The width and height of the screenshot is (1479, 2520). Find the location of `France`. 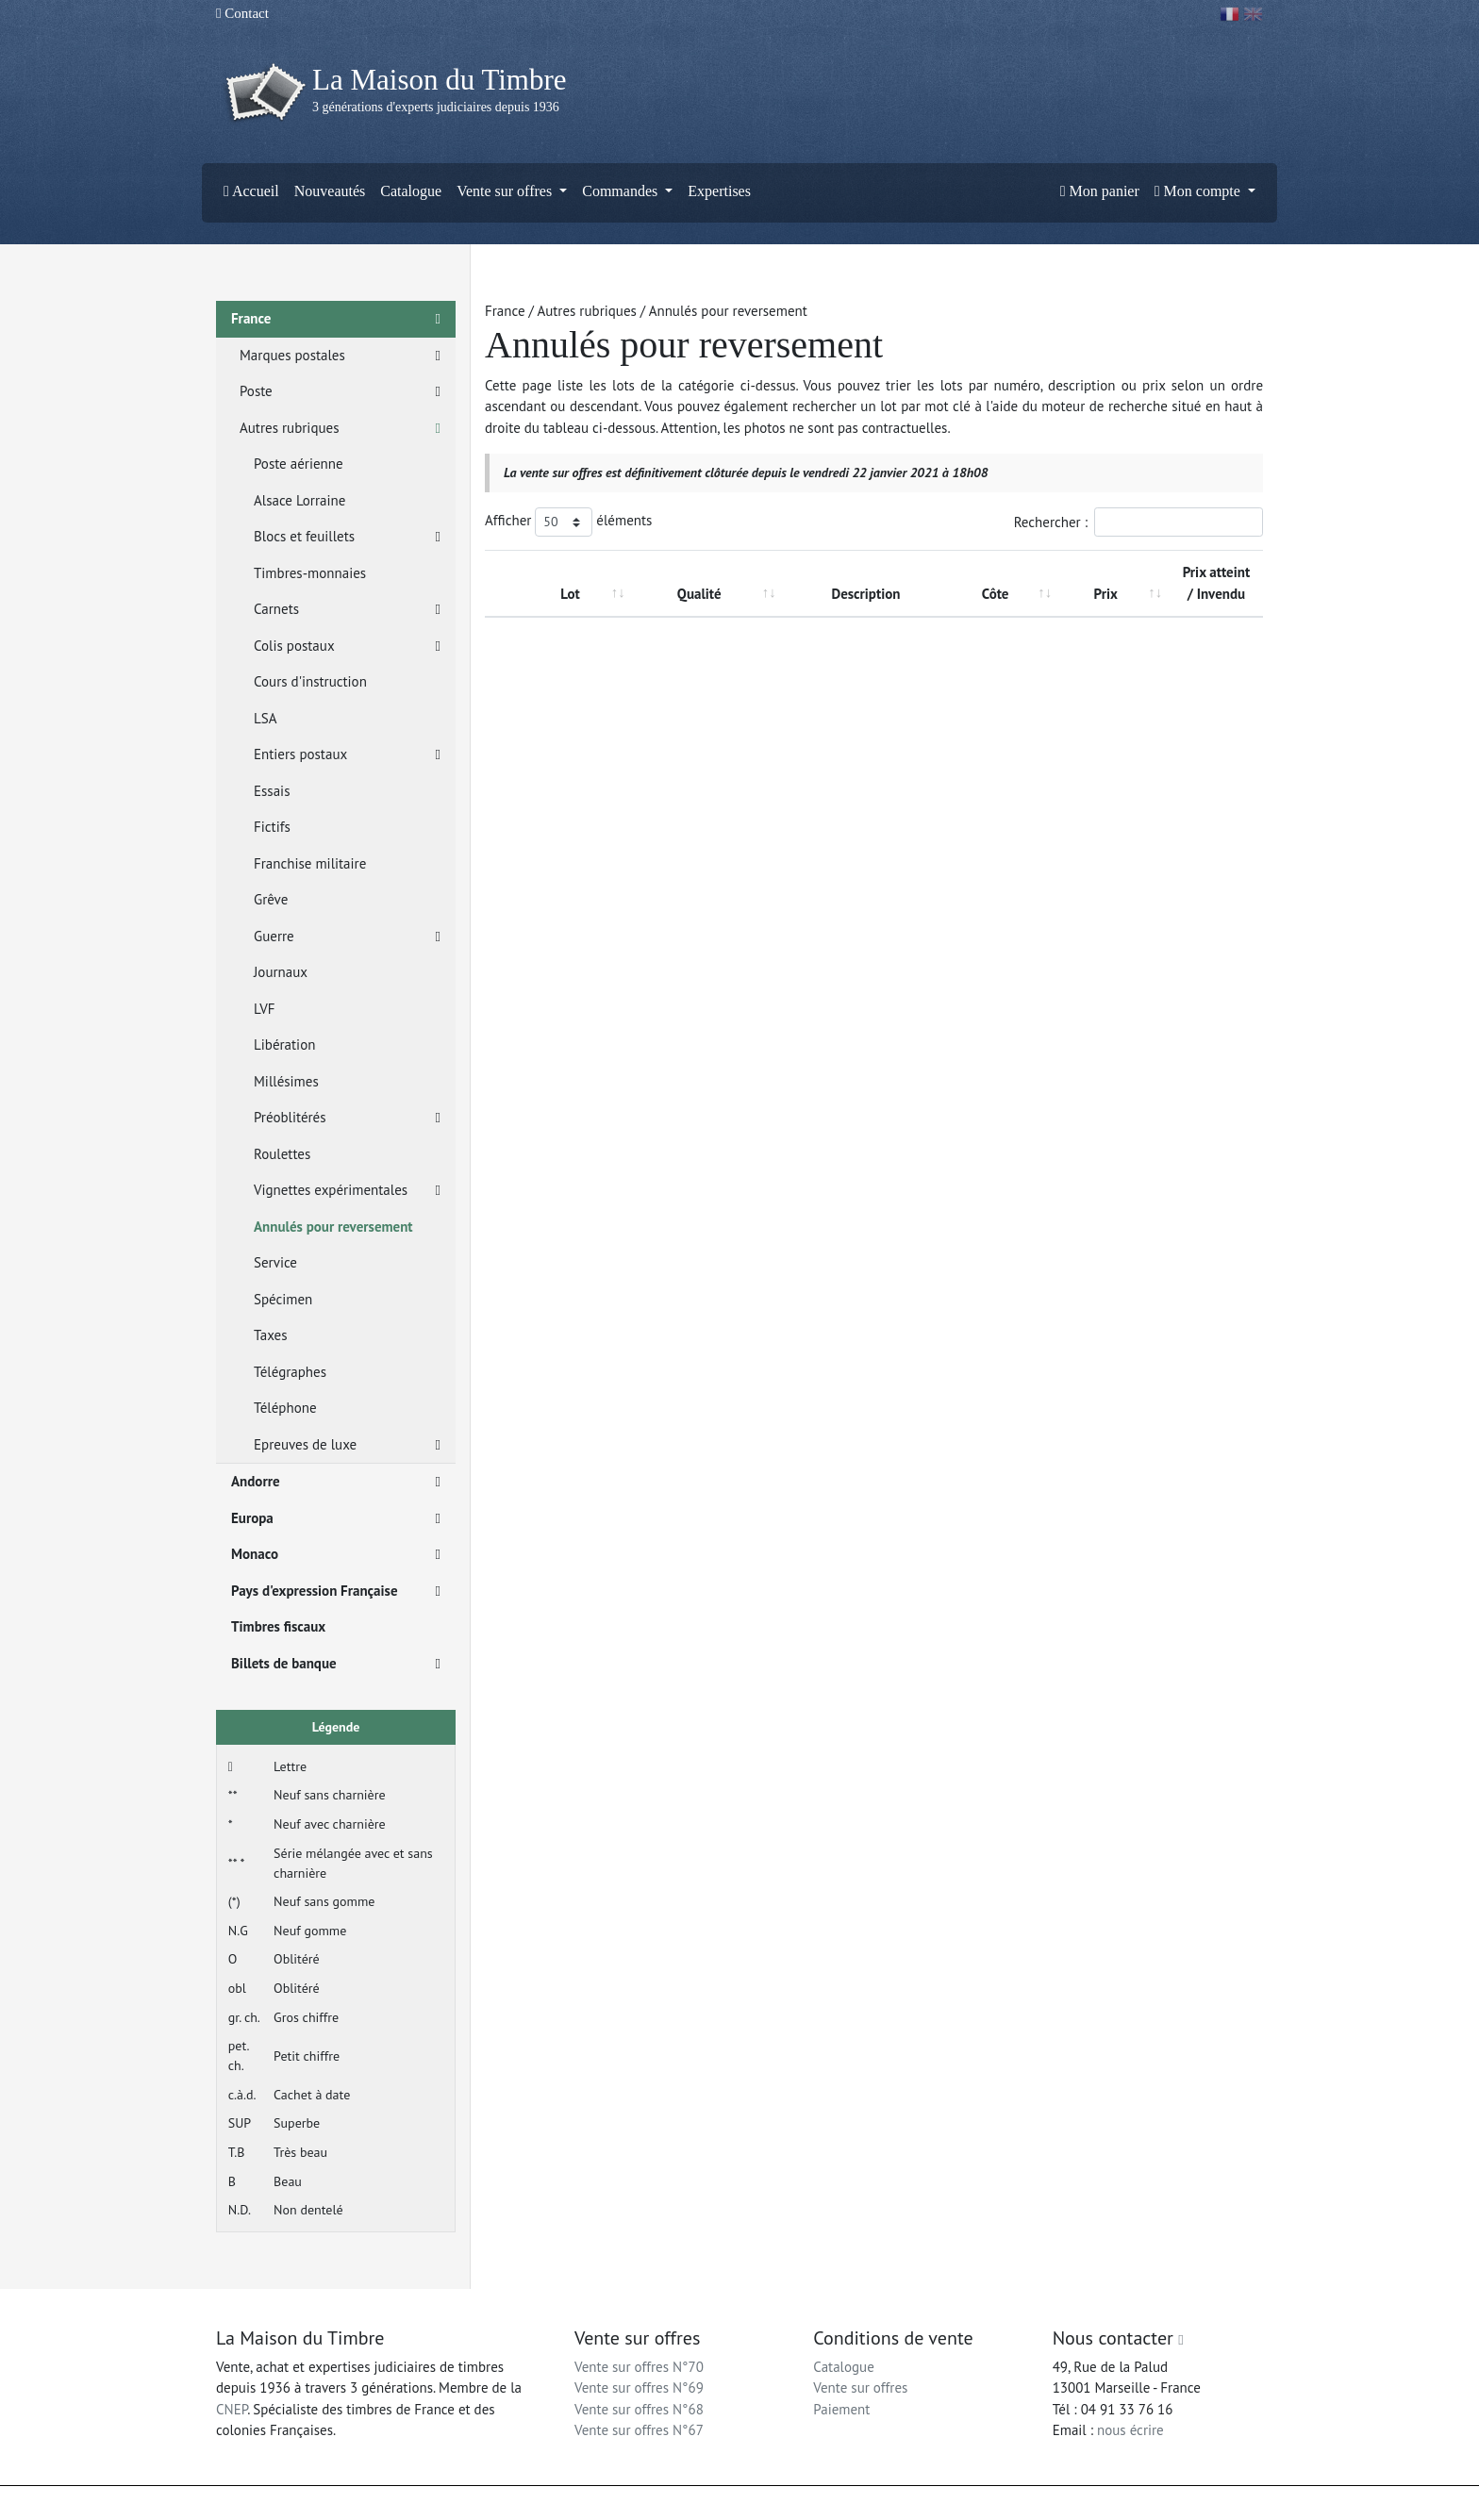

France is located at coordinates (335, 319).